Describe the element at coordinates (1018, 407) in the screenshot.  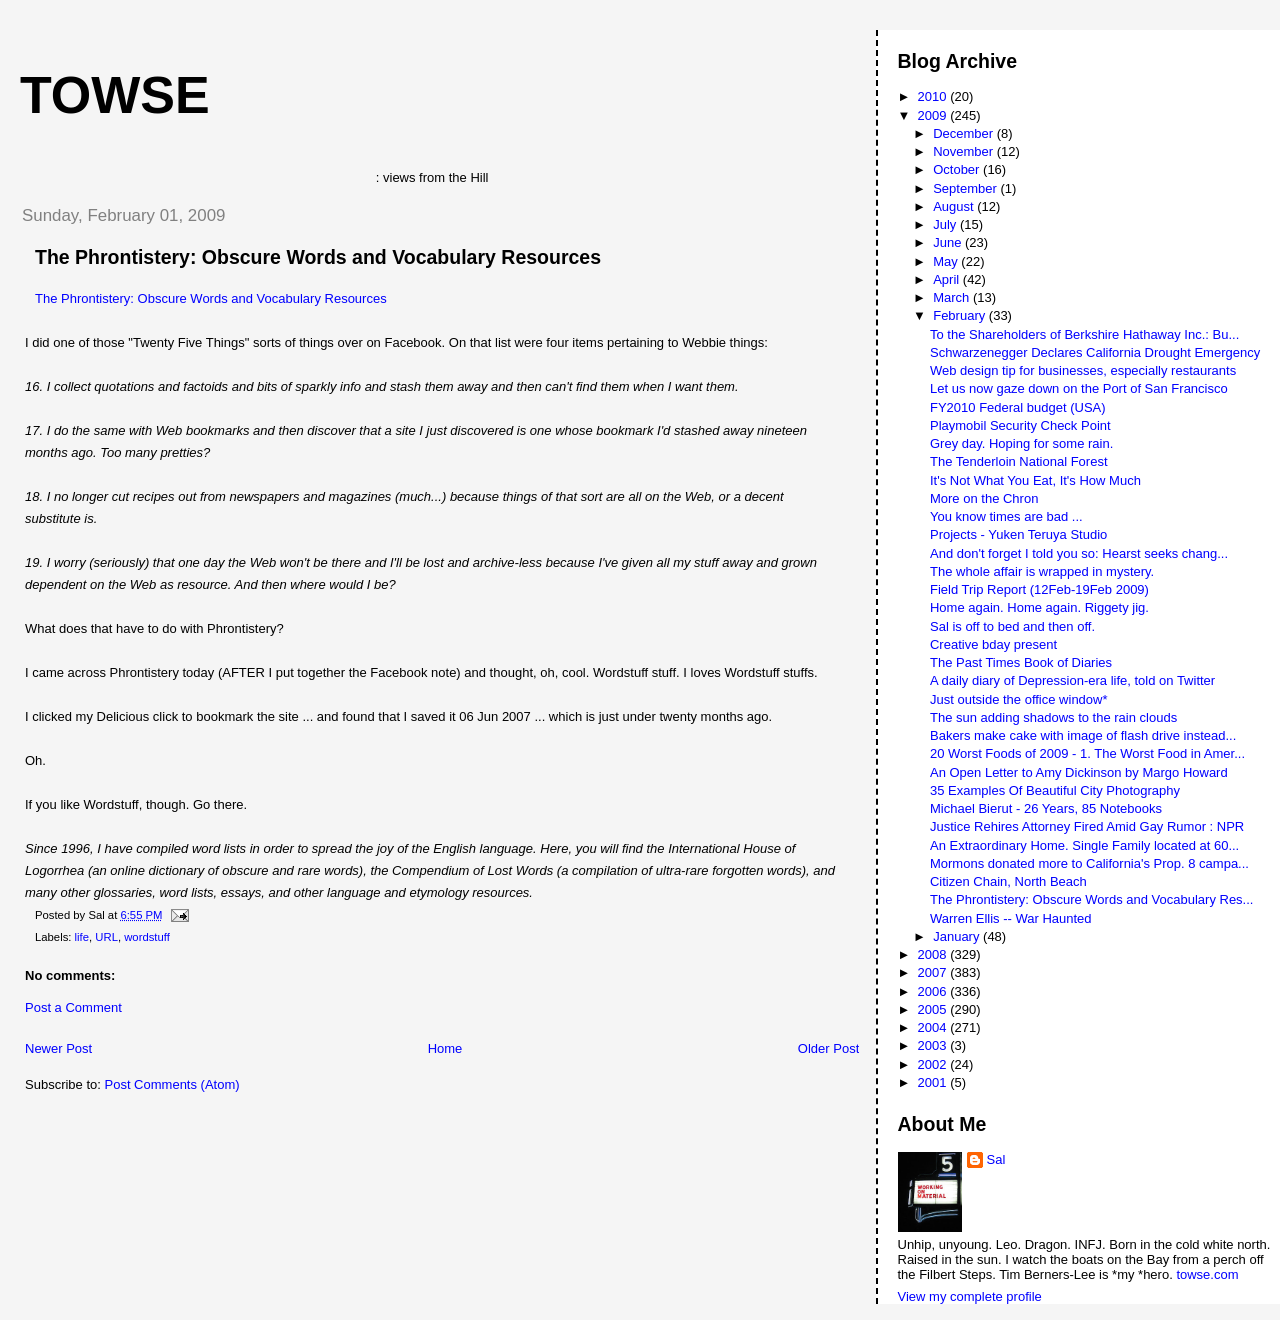
I see `FY2010 Federal budget (USA)` at that location.